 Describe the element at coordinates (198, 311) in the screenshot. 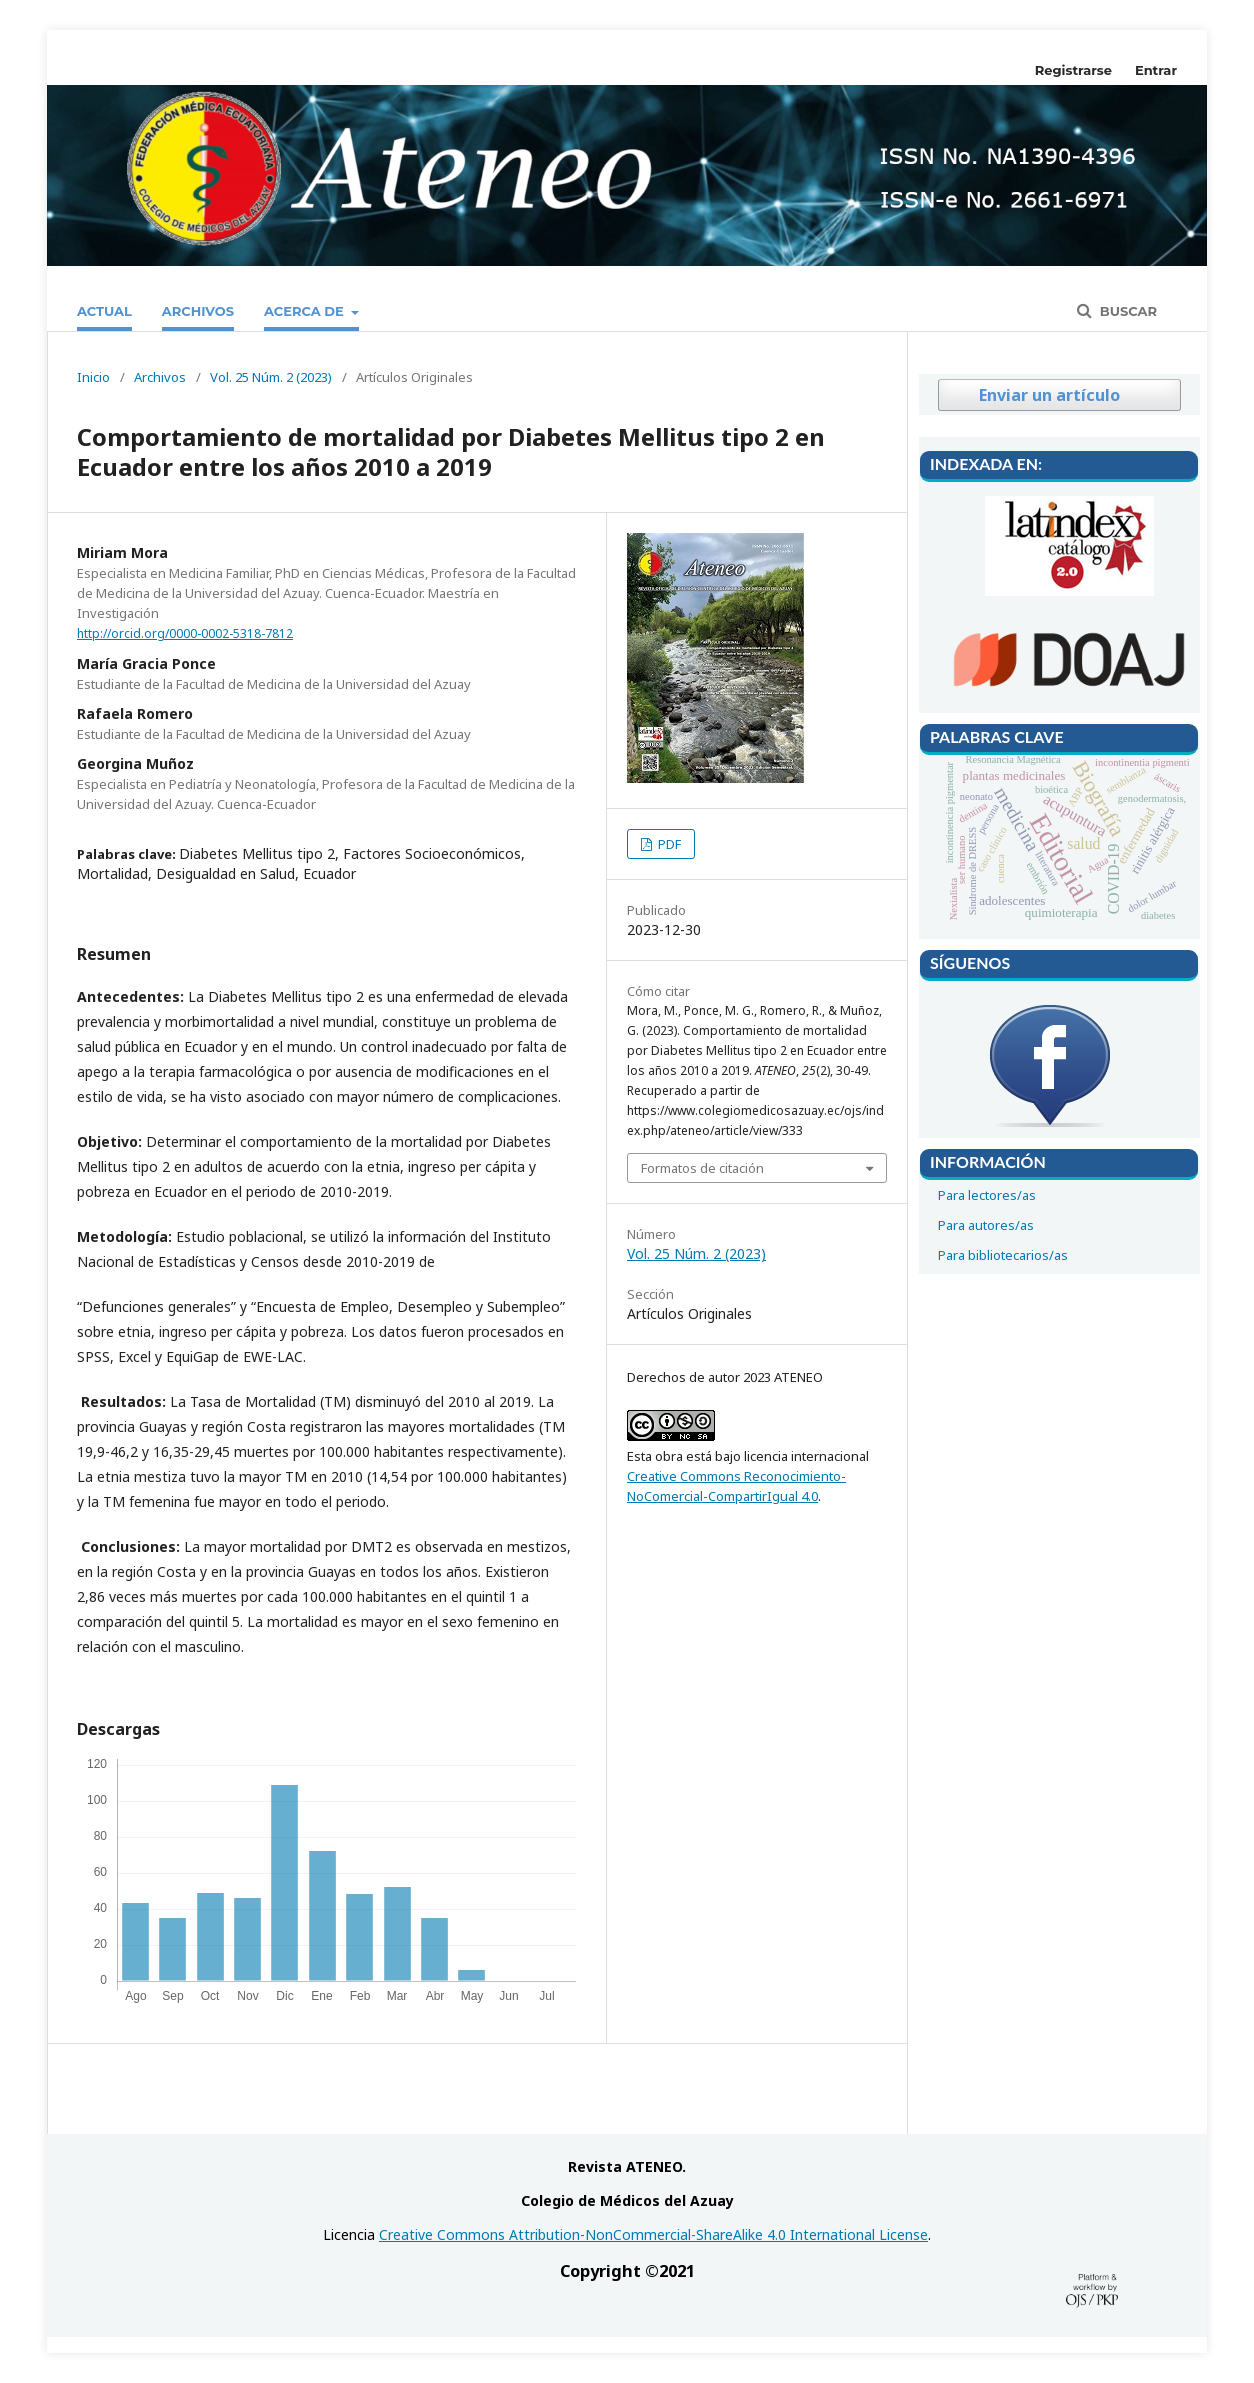

I see `Archivos` at that location.